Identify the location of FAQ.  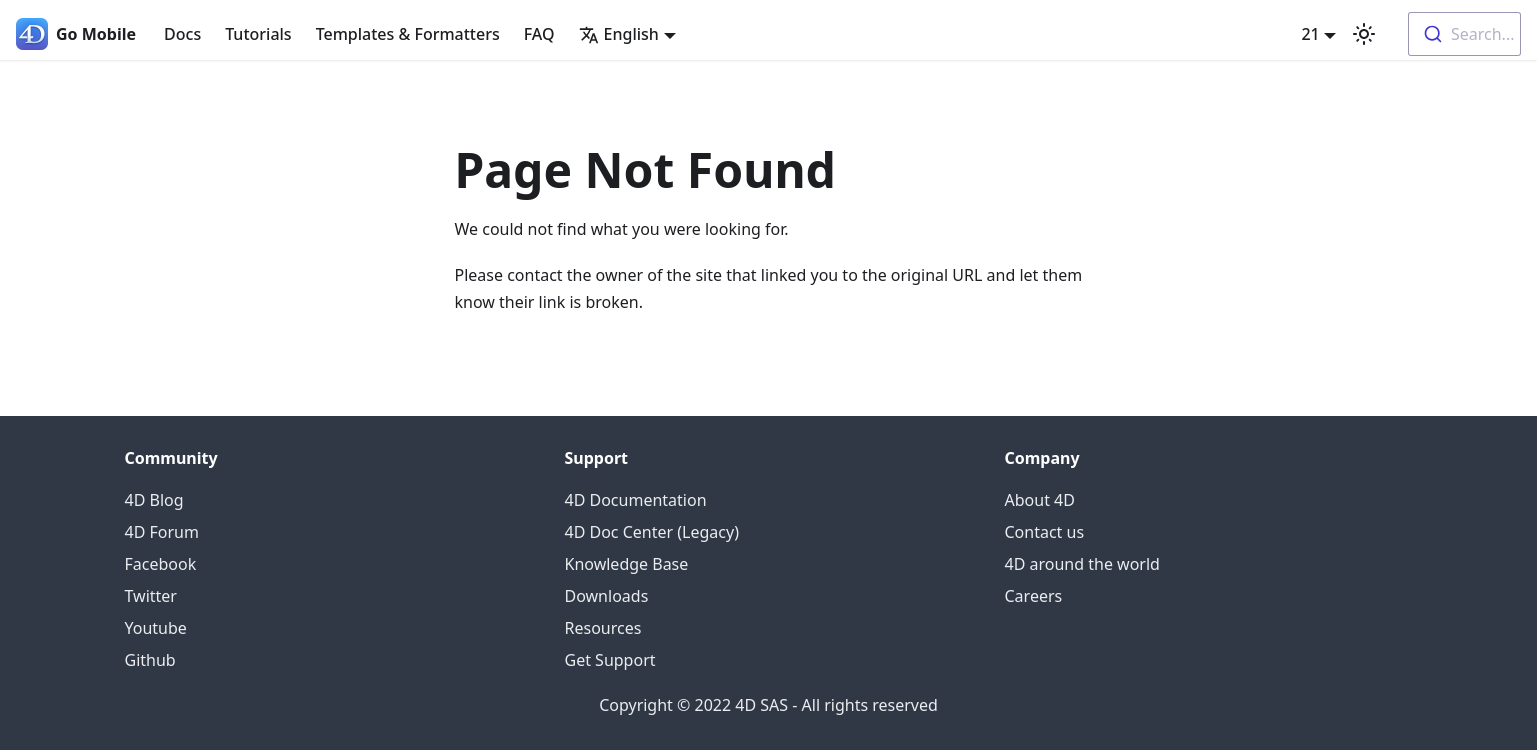
(539, 34).